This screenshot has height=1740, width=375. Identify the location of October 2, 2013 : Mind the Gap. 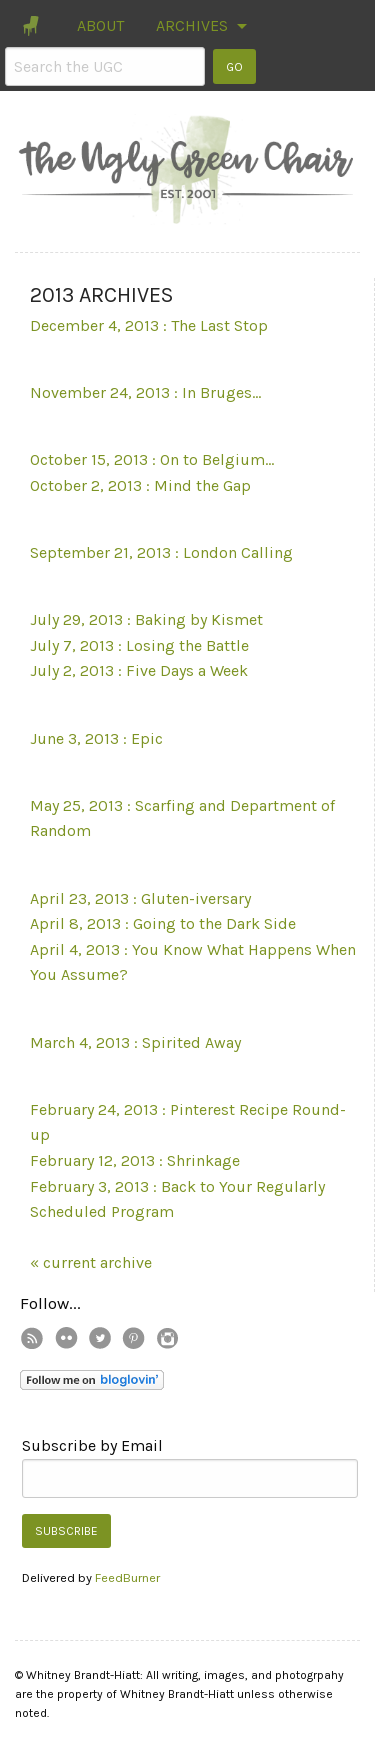
(140, 485).